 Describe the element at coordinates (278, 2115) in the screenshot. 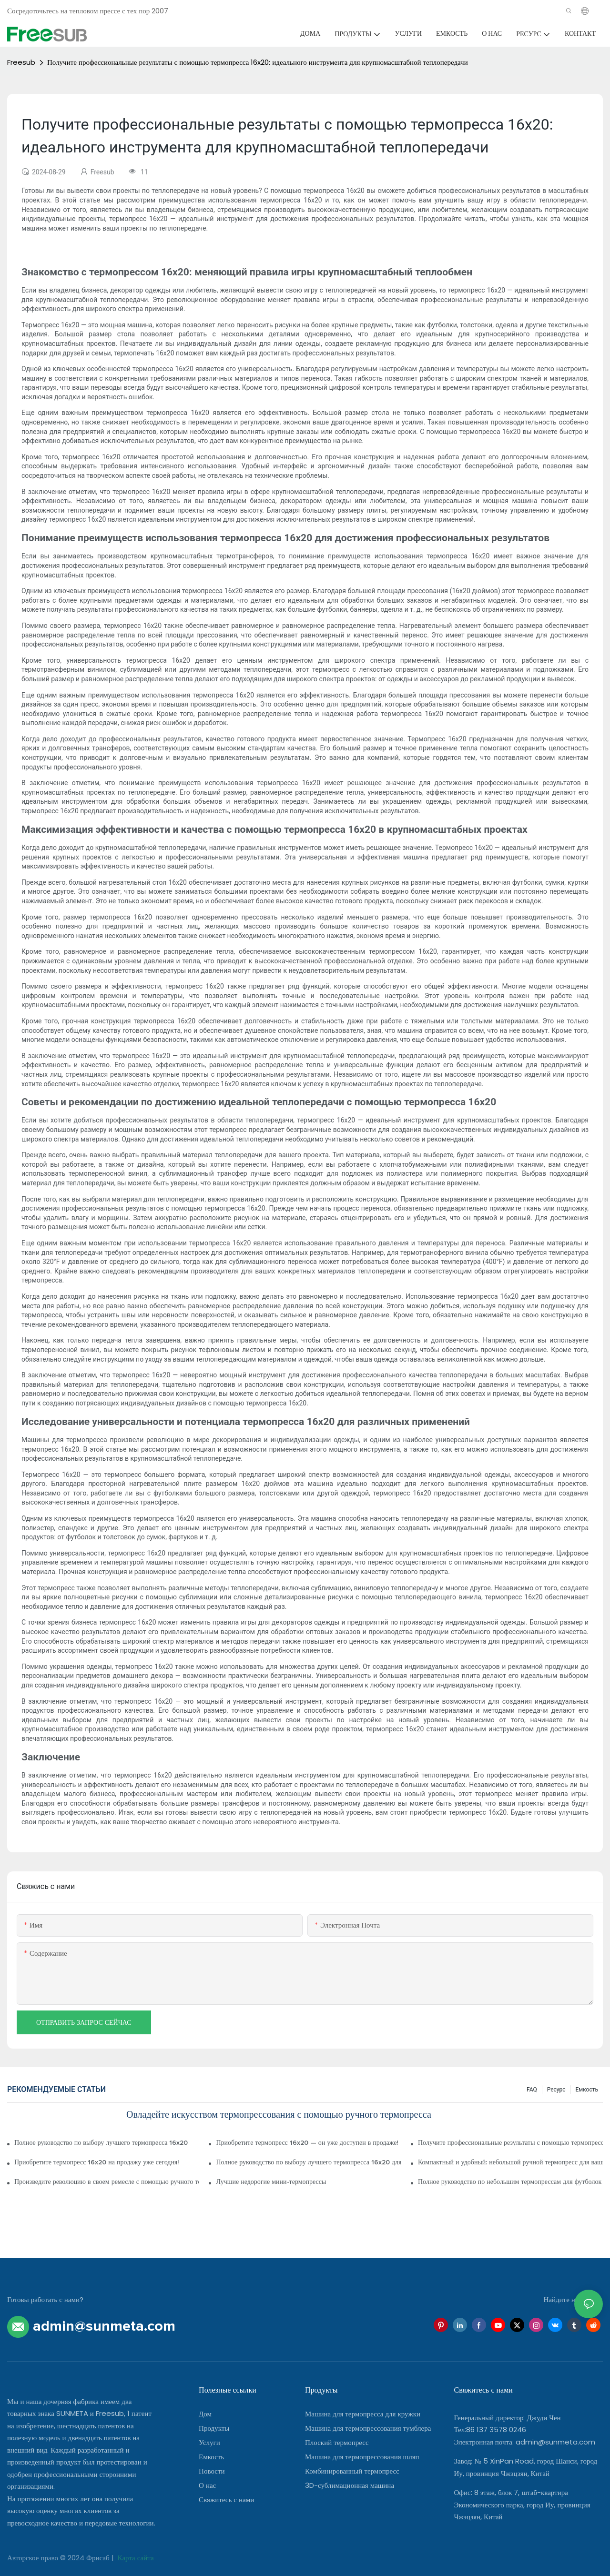

I see `Овладейте искусством термопрессования с помощью ручного термопресса` at that location.